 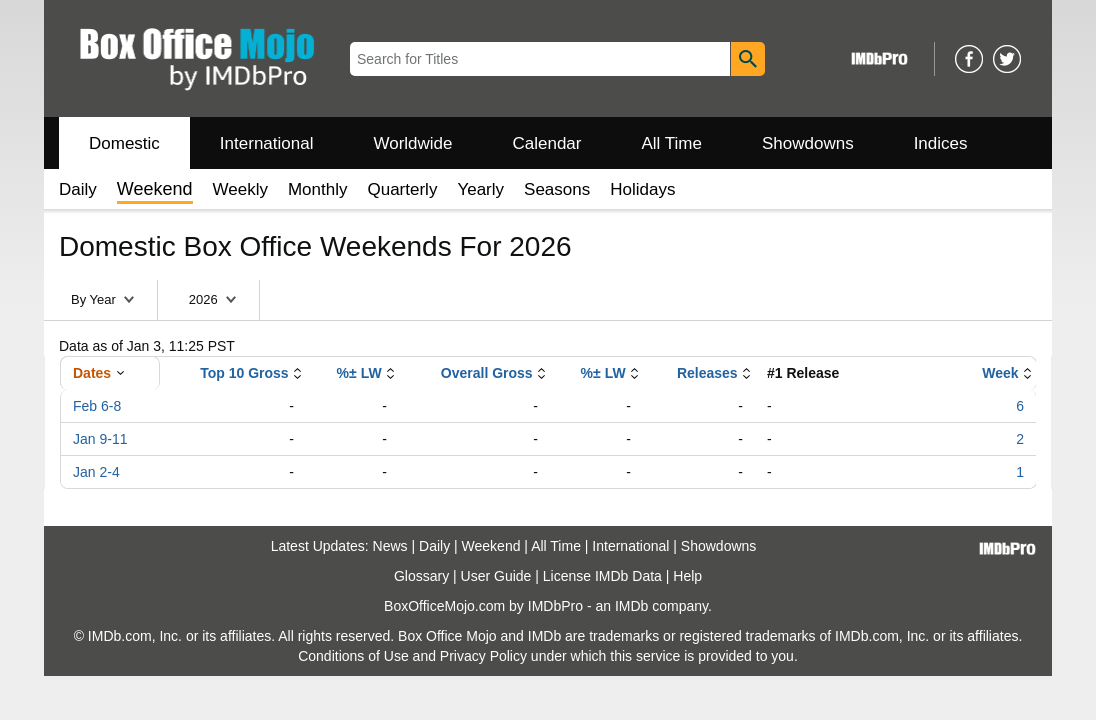 What do you see at coordinates (1000, 373) in the screenshot?
I see `Week` at bounding box center [1000, 373].